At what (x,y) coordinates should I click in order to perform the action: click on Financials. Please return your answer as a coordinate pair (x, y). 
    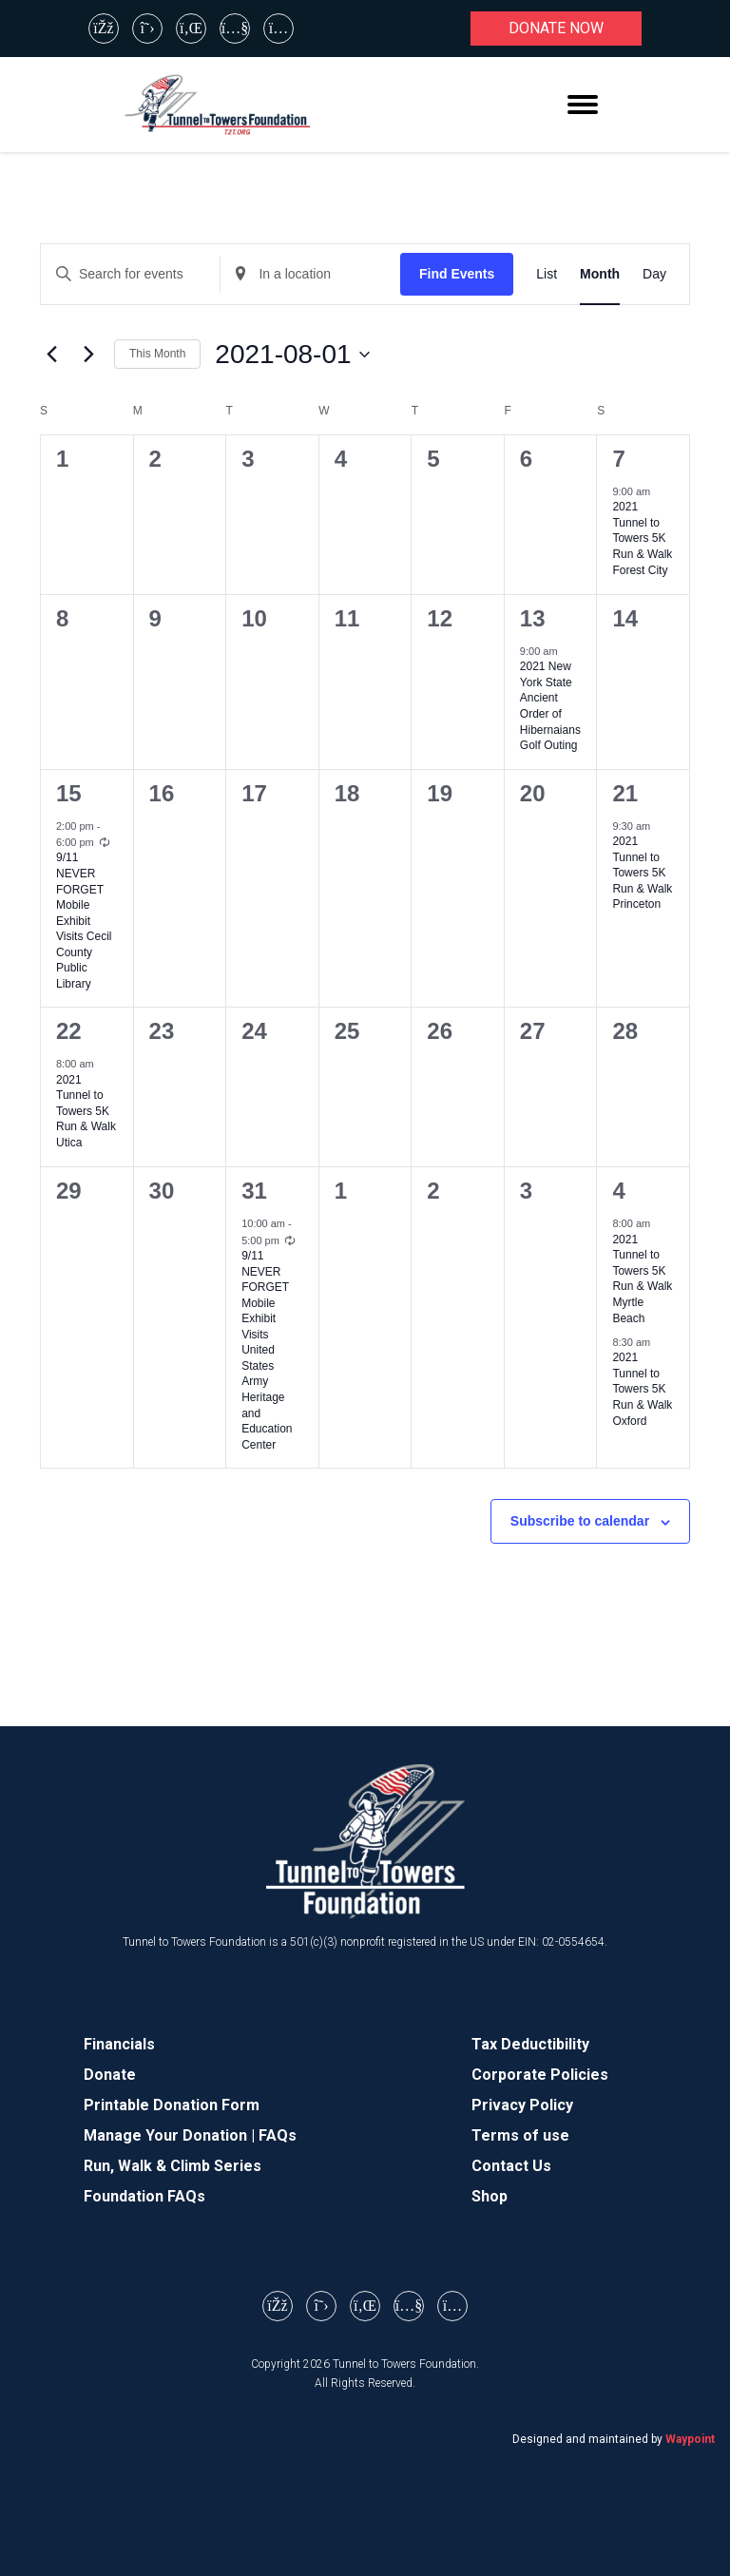
    Looking at the image, I should click on (119, 2044).